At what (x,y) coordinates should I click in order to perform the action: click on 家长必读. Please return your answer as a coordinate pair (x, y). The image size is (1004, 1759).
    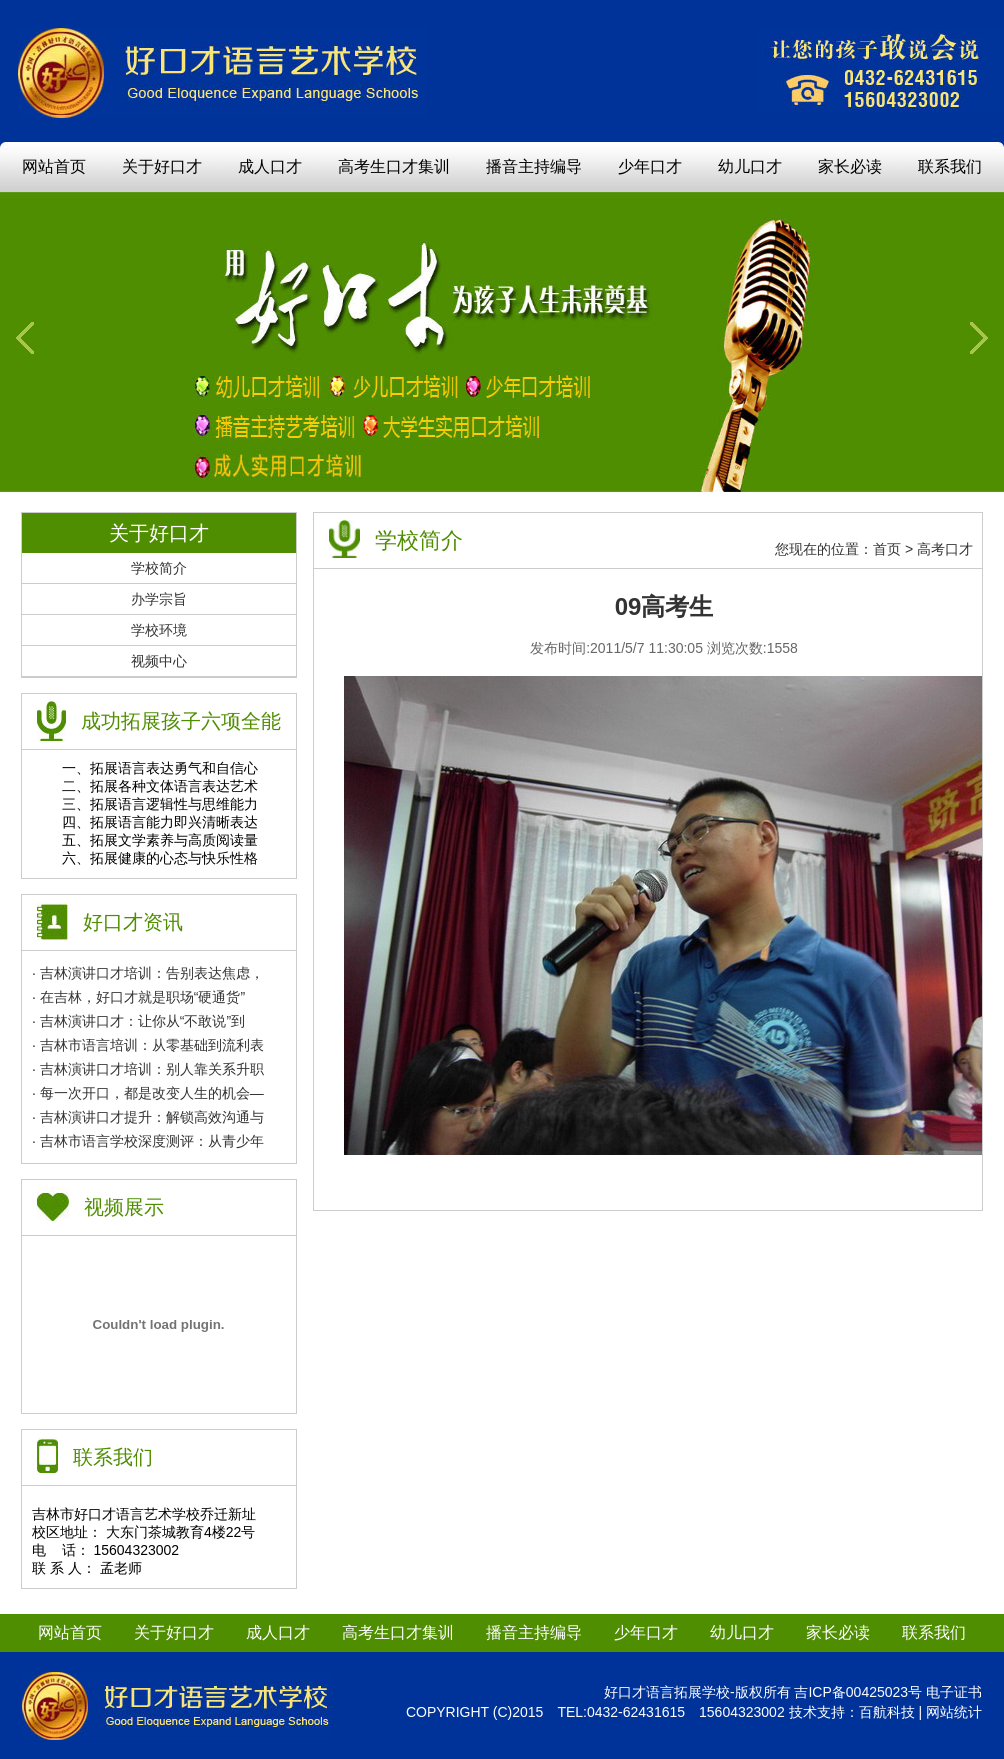
    Looking at the image, I should click on (850, 166).